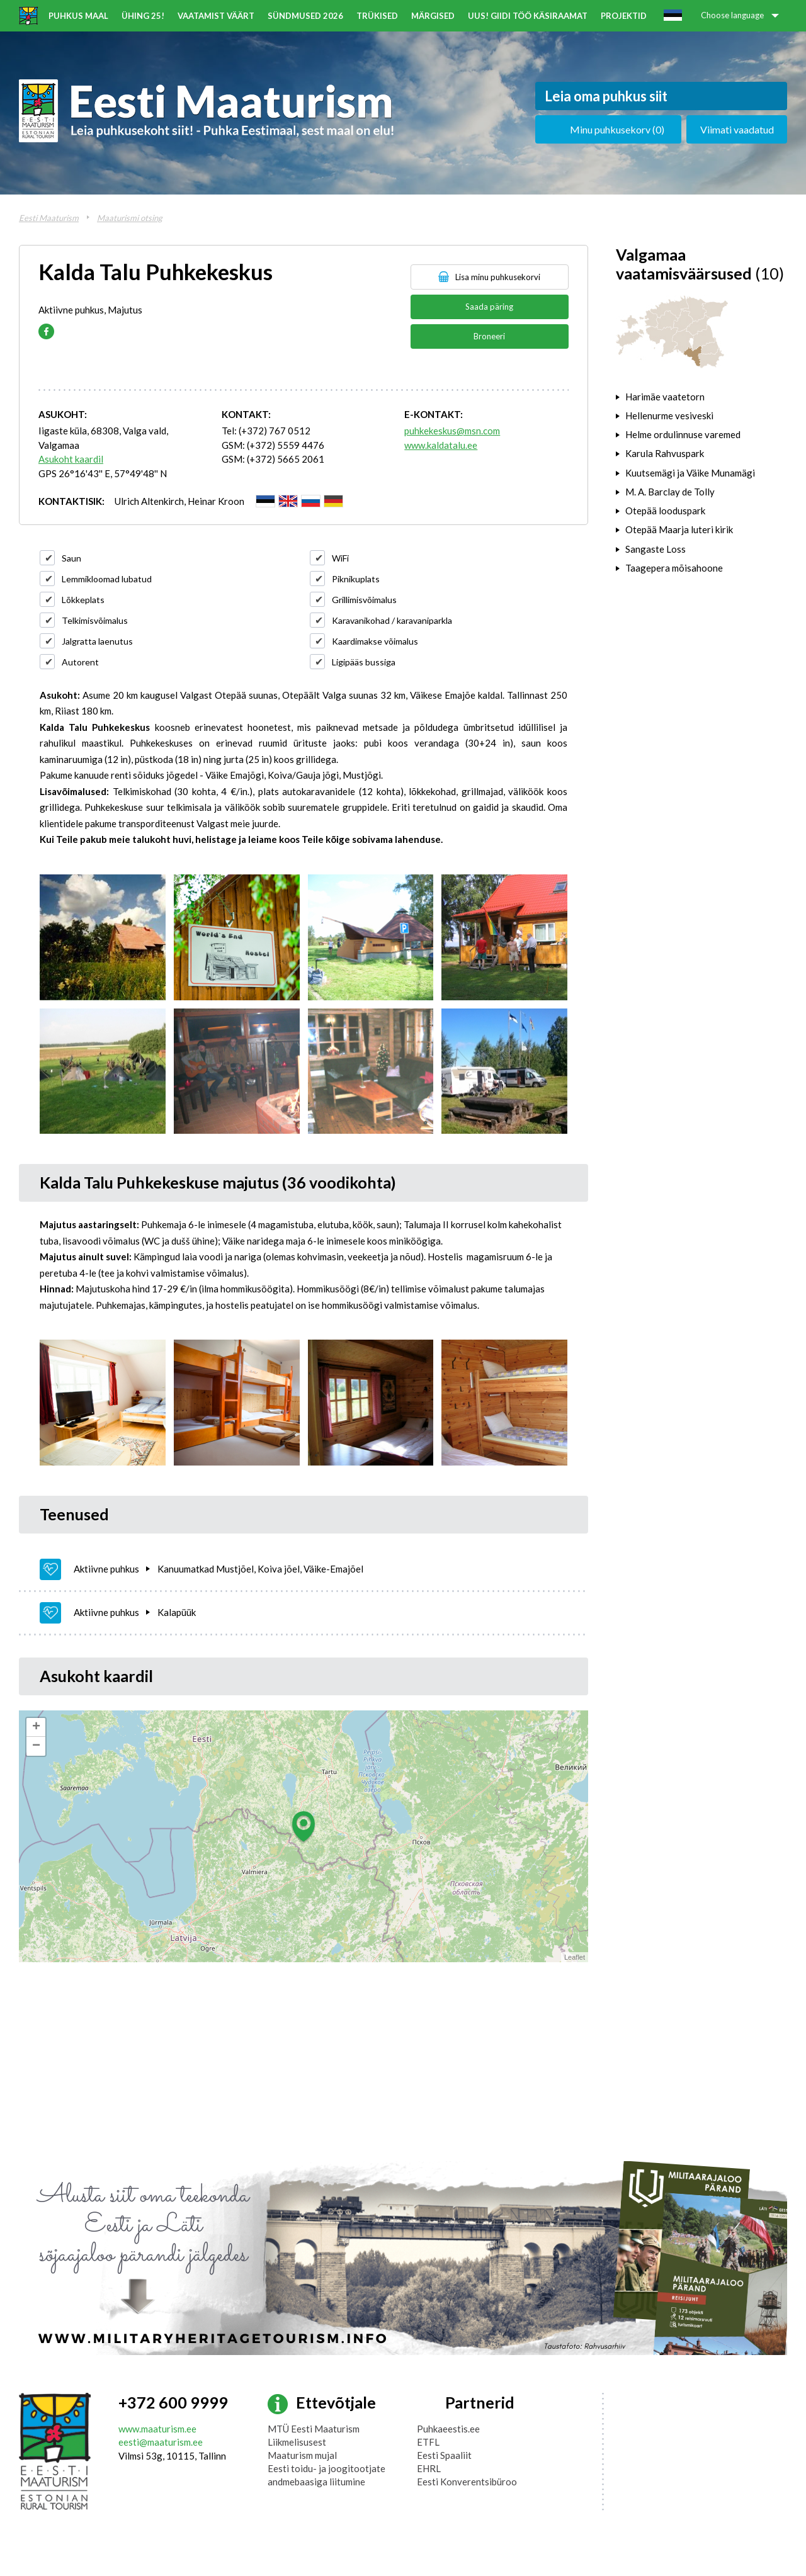 This screenshot has width=806, height=2576. Describe the element at coordinates (433, 16) in the screenshot. I see `Märgised` at that location.